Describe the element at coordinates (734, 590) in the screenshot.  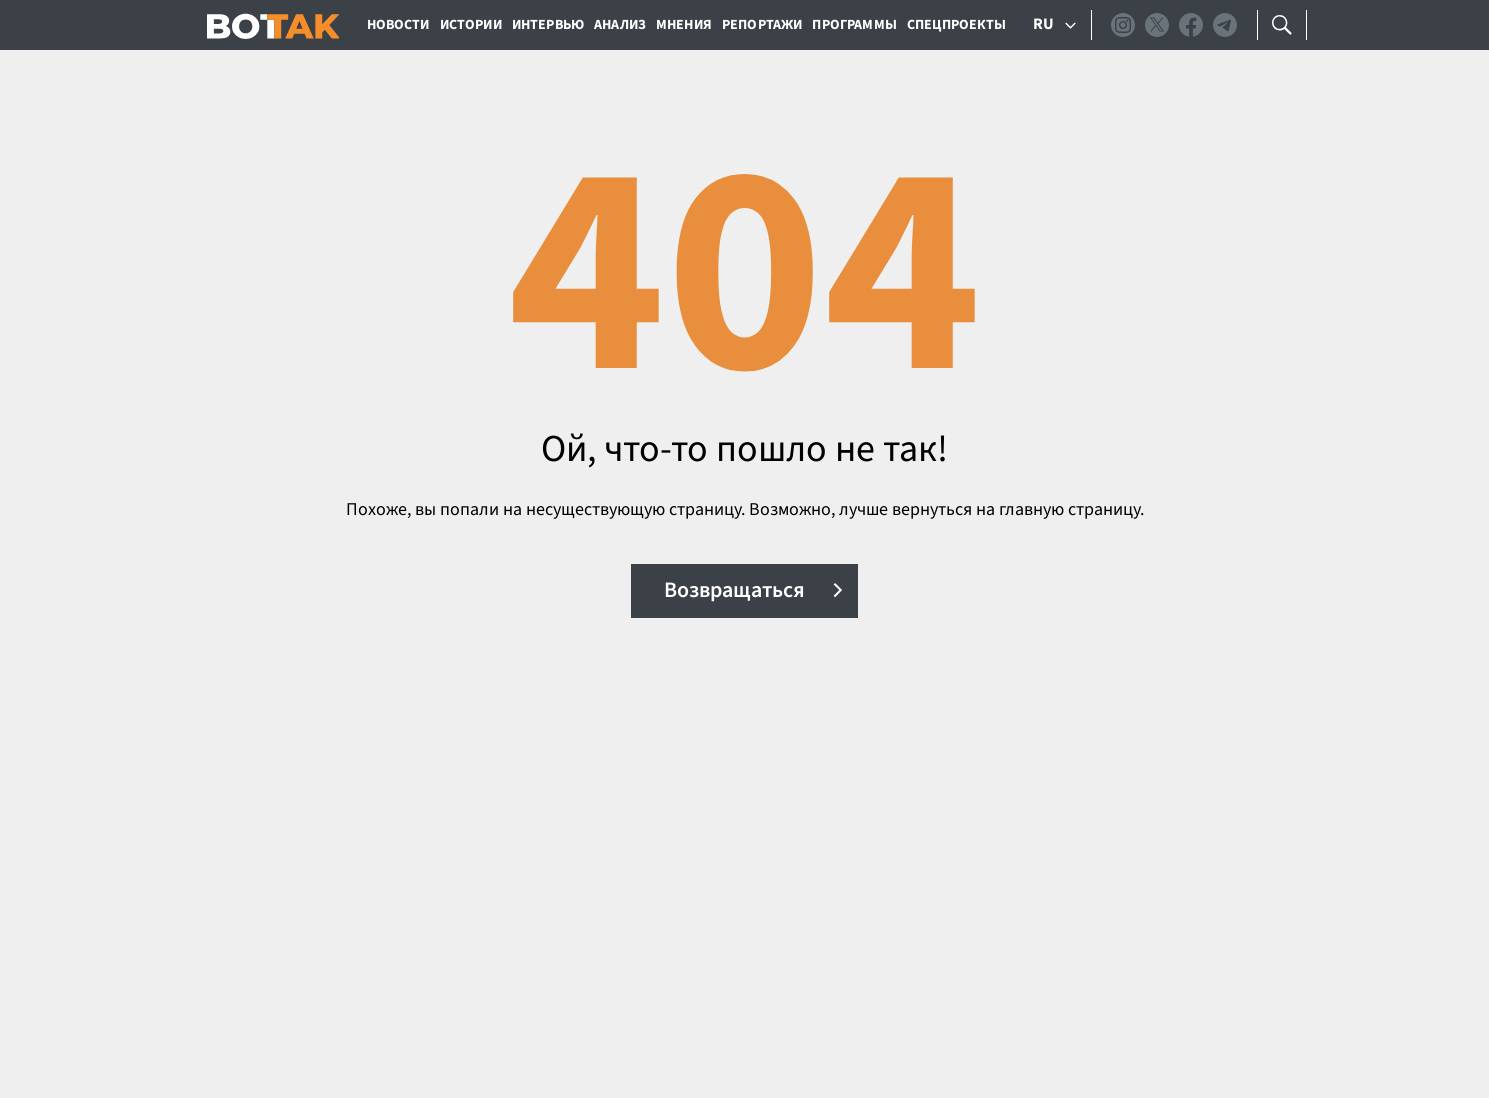
I see `Возвращаться` at that location.